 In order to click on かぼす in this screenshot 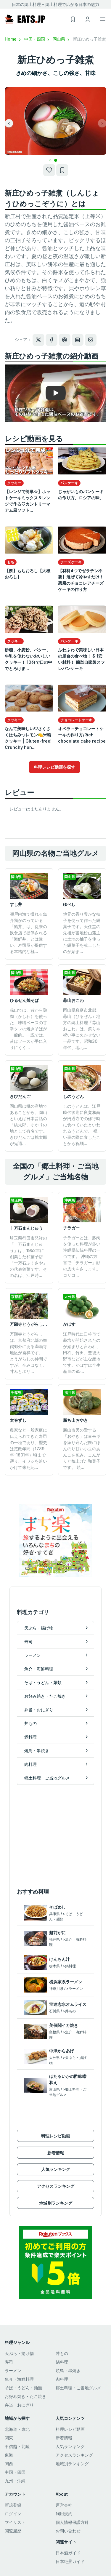, I will do `click(69, 1324)`.